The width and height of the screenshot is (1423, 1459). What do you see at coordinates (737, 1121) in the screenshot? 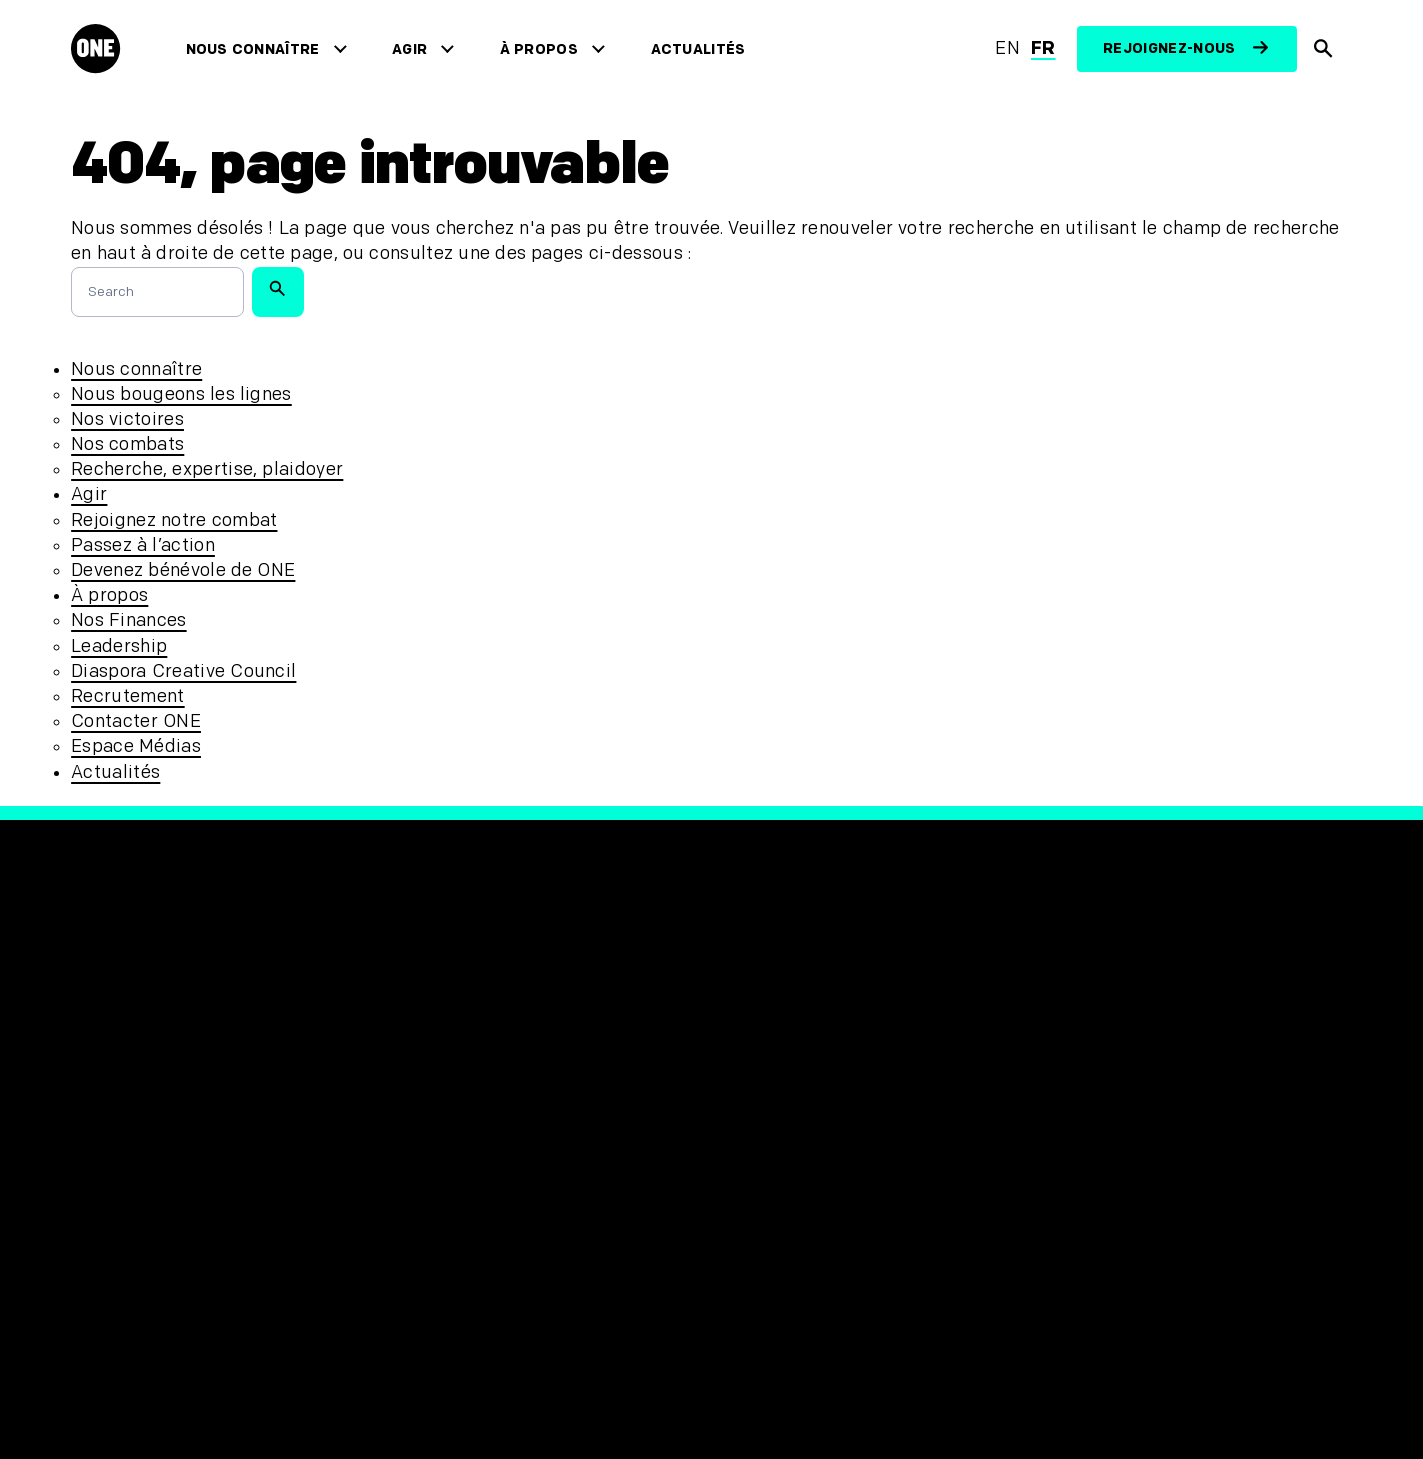
I see `[Visit our TikTok profile]` at bounding box center [737, 1121].